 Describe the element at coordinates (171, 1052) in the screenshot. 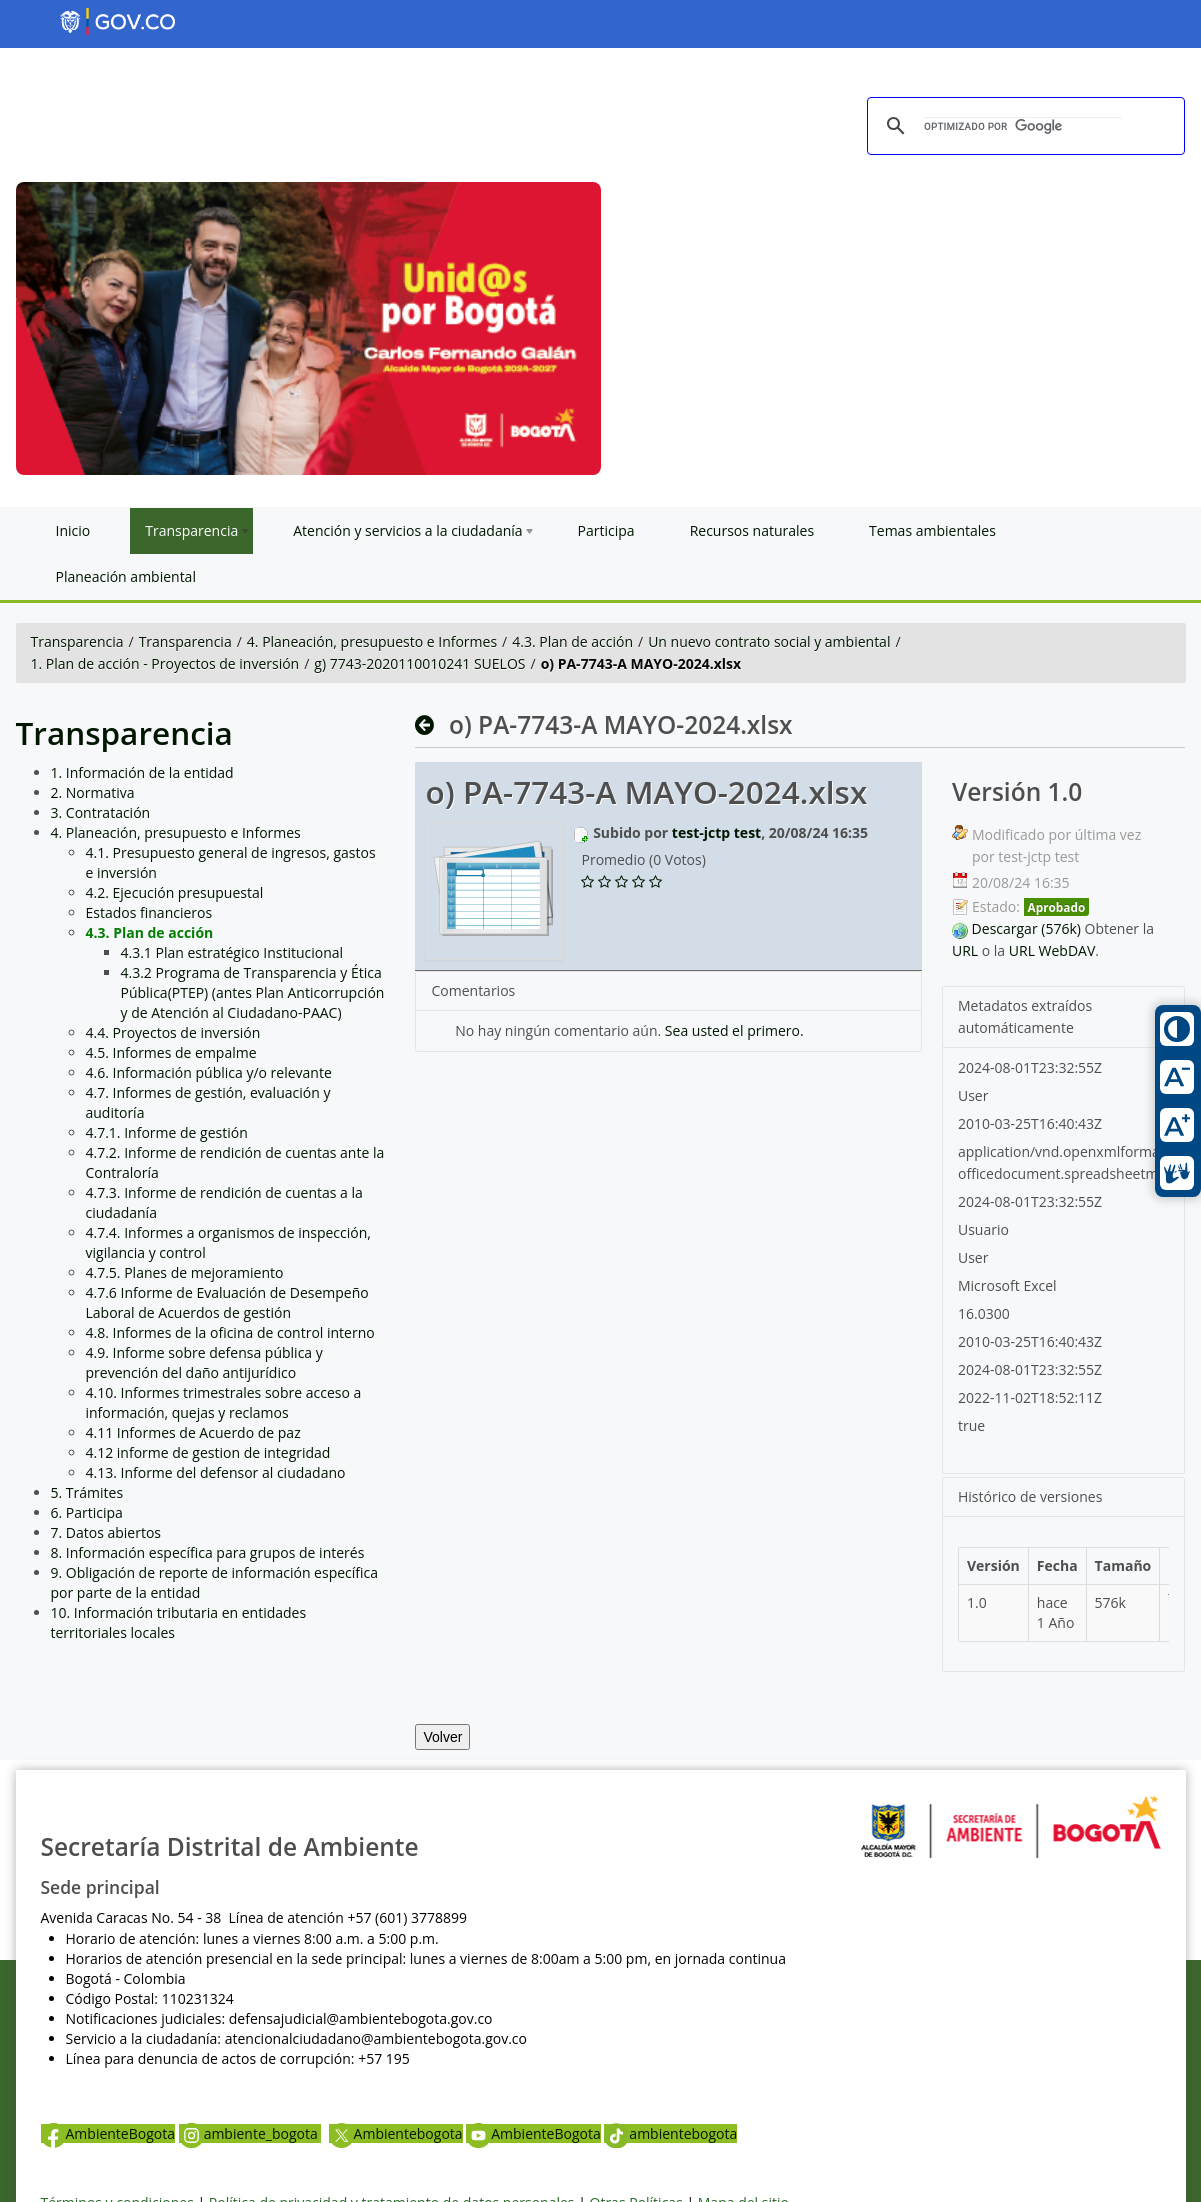

I see `4.5. Informes de empalme` at that location.